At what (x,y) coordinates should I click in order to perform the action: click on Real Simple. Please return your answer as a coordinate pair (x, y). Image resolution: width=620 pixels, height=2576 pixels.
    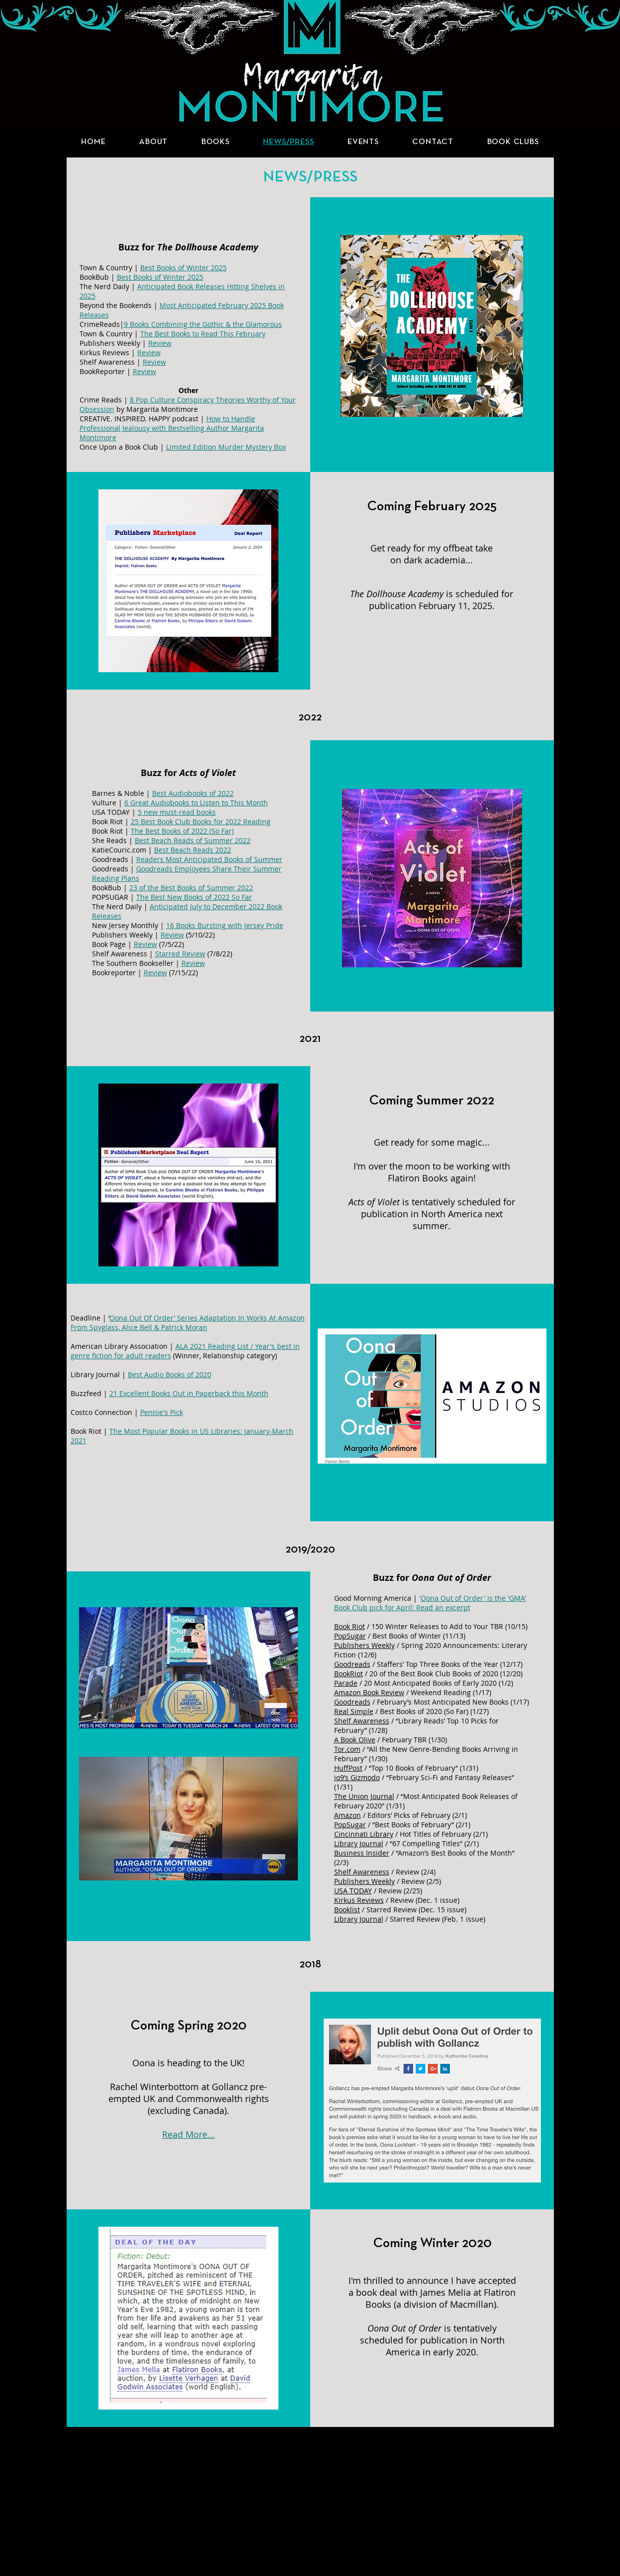
    Looking at the image, I should click on (353, 1711).